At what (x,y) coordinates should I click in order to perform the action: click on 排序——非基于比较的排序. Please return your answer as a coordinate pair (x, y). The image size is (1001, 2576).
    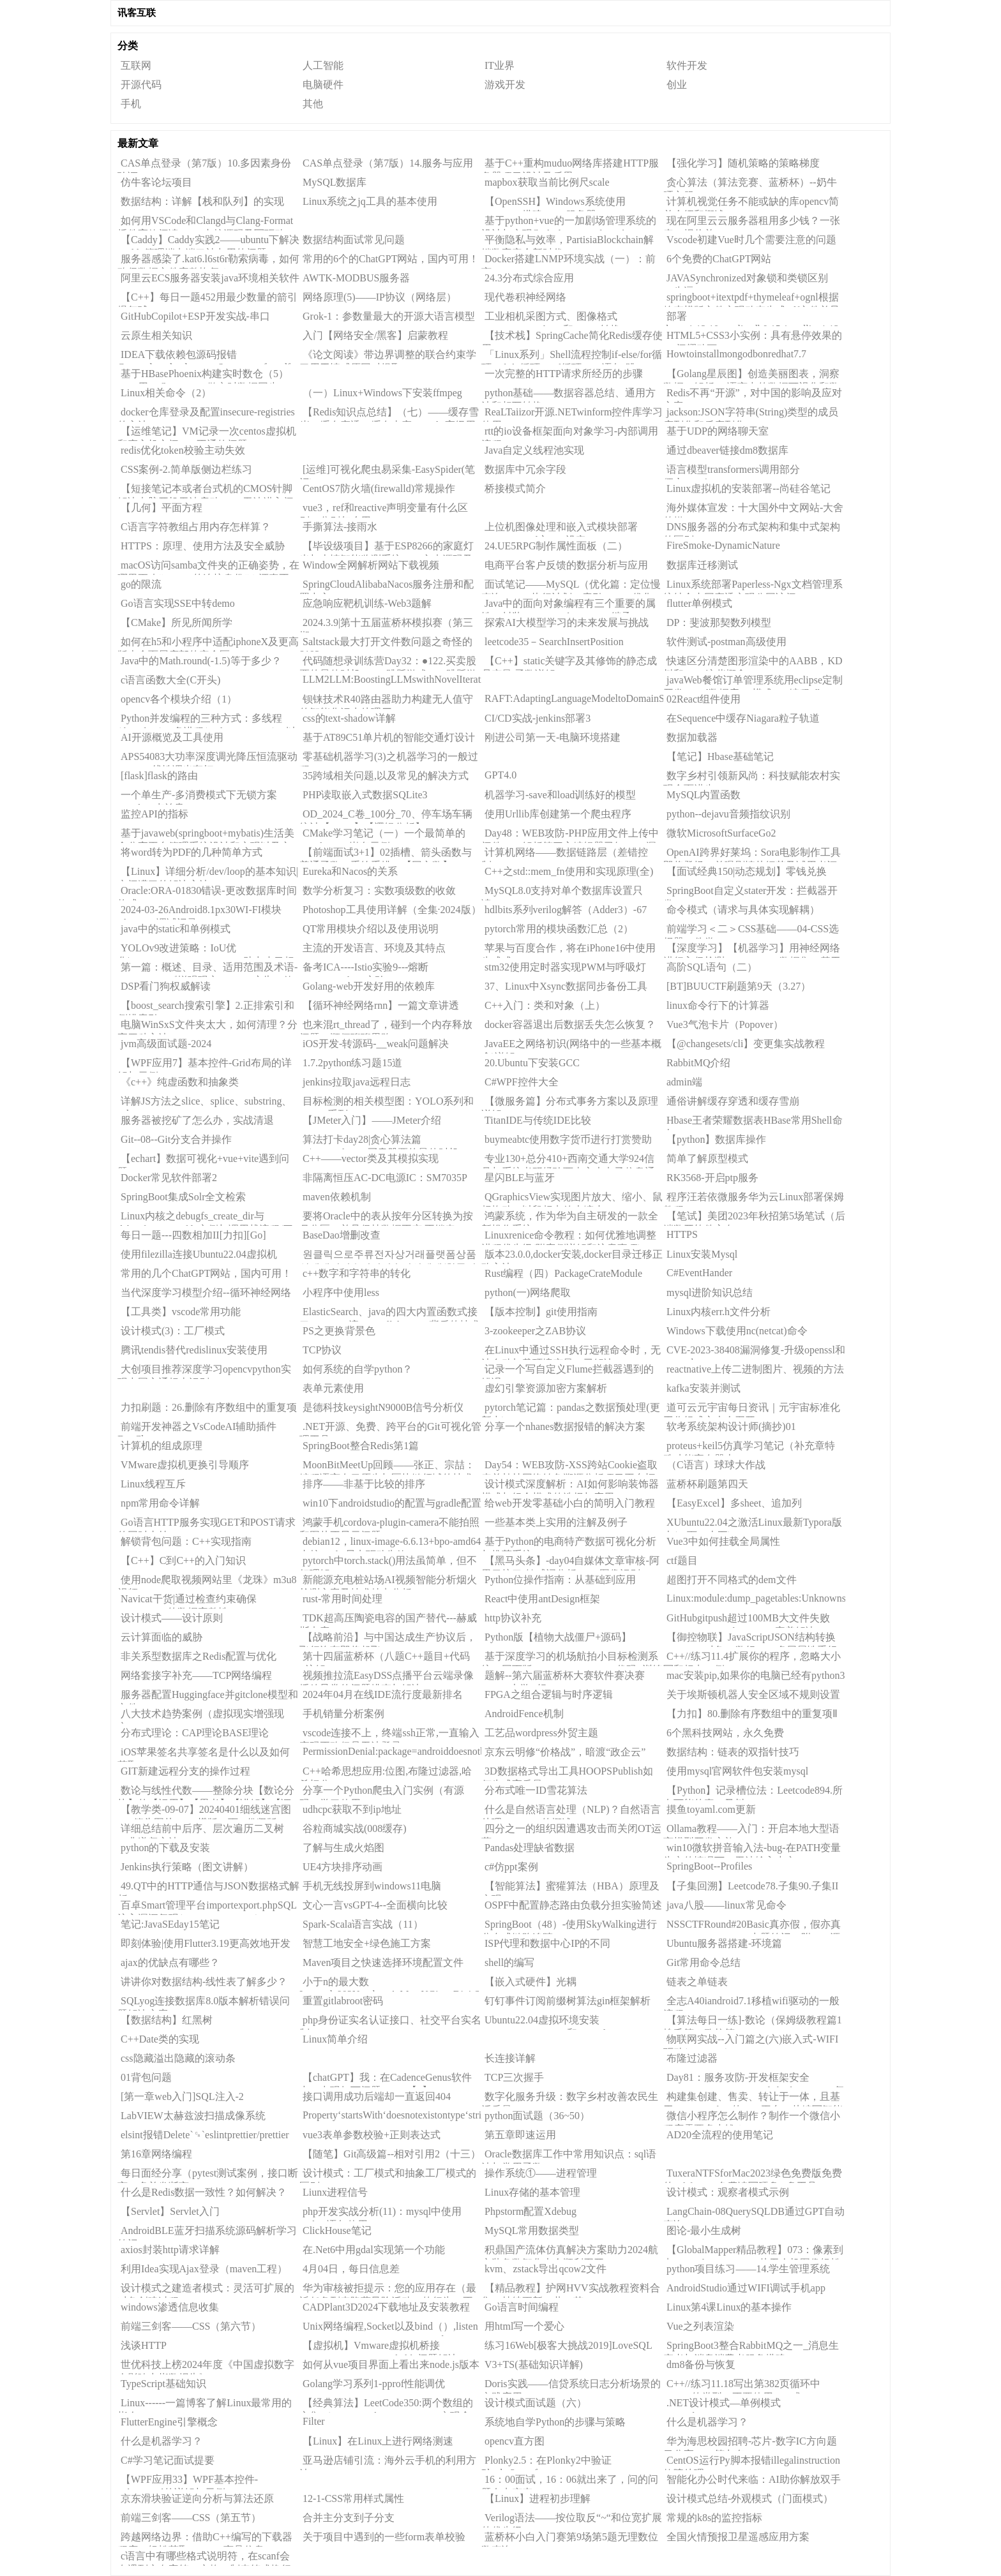
    Looking at the image, I should click on (364, 1483).